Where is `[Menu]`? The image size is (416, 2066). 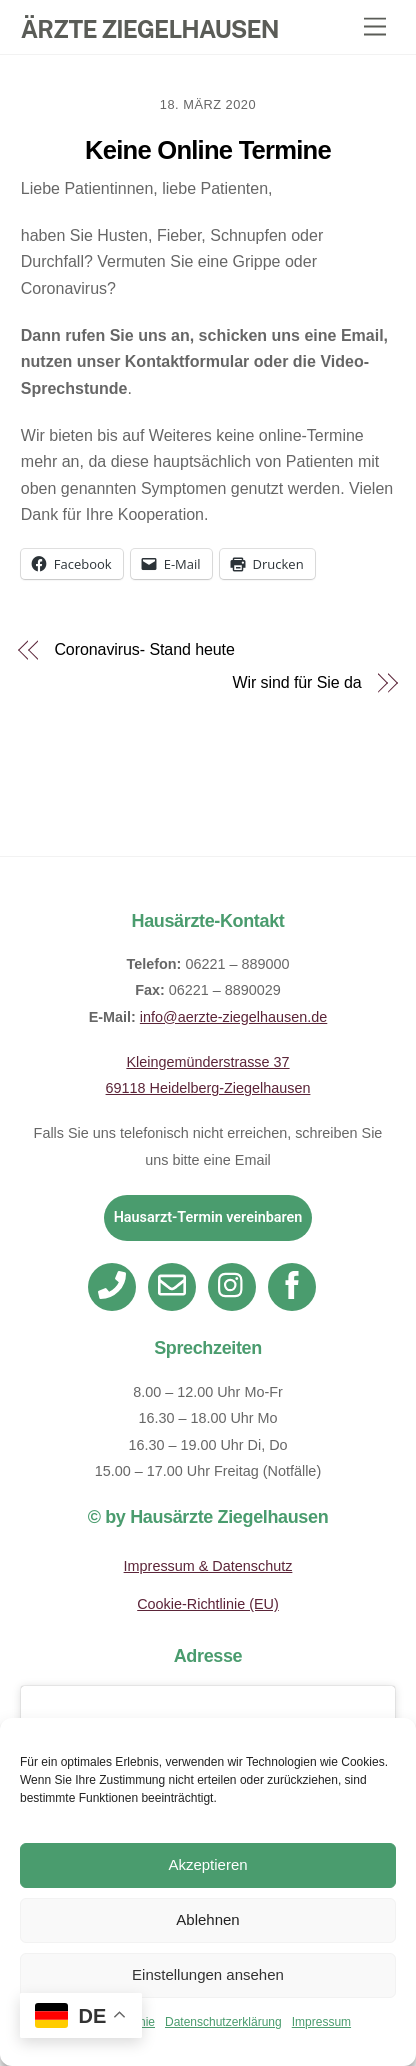 [Menu] is located at coordinates (375, 27).